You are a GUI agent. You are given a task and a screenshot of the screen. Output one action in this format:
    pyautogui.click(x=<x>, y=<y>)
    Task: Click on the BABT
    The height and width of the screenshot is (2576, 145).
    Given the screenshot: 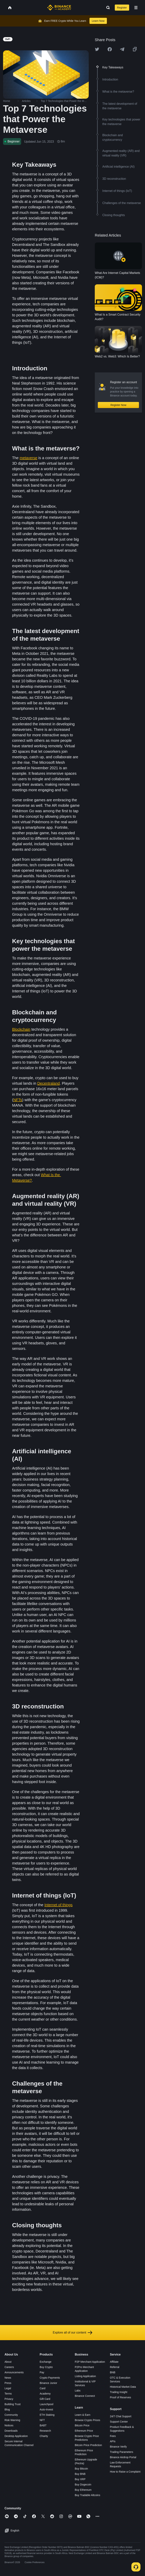 What is the action you would take?
    pyautogui.click(x=43, y=2425)
    